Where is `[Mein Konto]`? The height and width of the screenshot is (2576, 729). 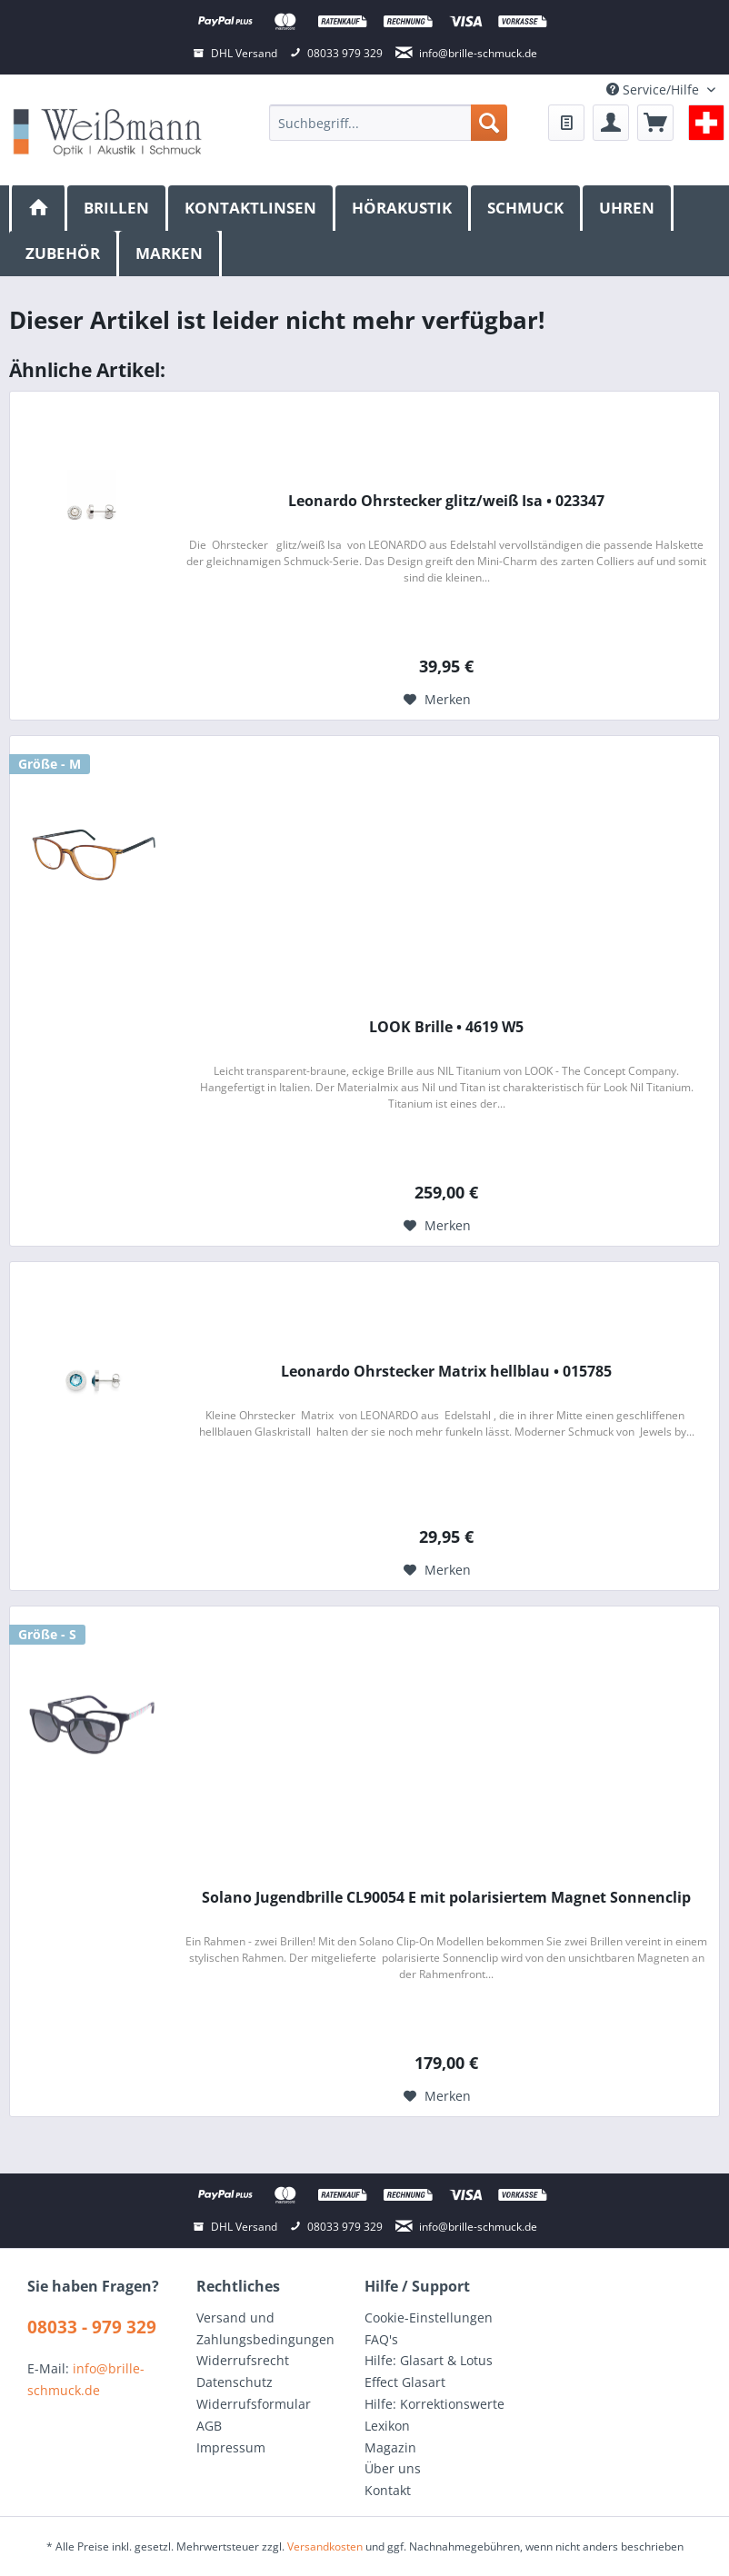 [Mein Konto] is located at coordinates (611, 122).